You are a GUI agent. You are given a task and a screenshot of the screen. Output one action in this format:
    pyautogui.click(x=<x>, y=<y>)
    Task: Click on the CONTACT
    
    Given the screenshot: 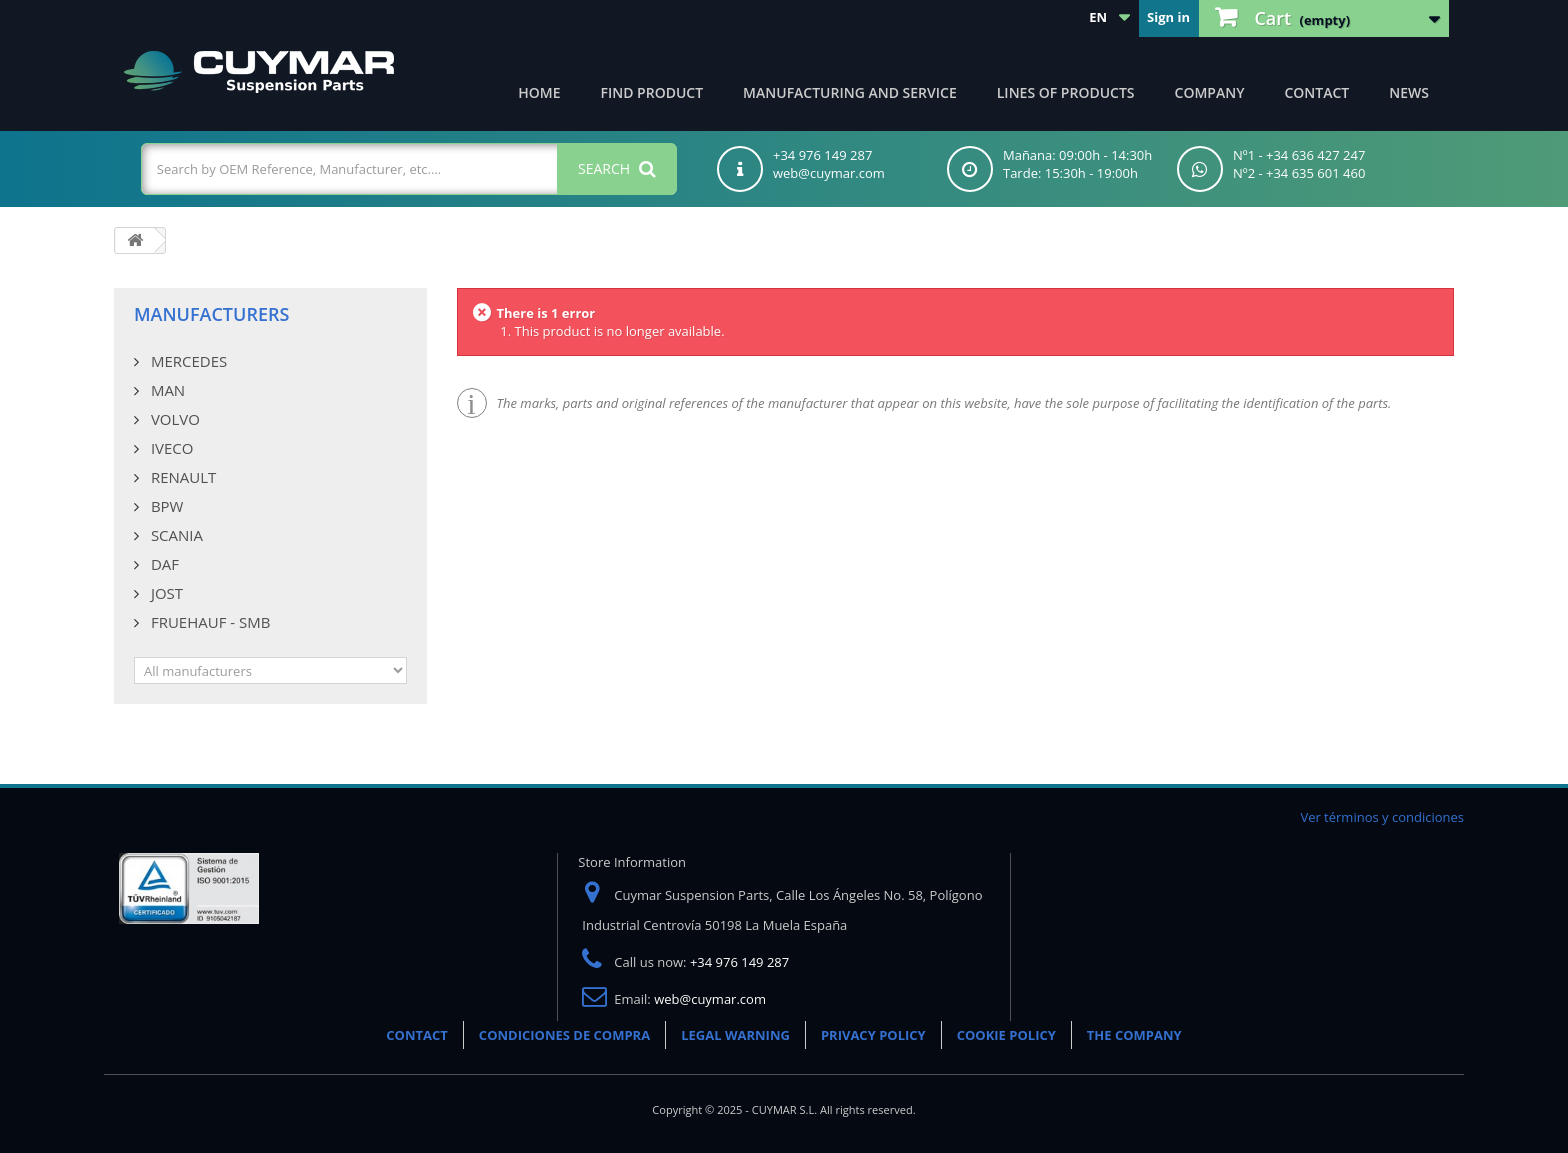 What is the action you would take?
    pyautogui.click(x=417, y=1035)
    